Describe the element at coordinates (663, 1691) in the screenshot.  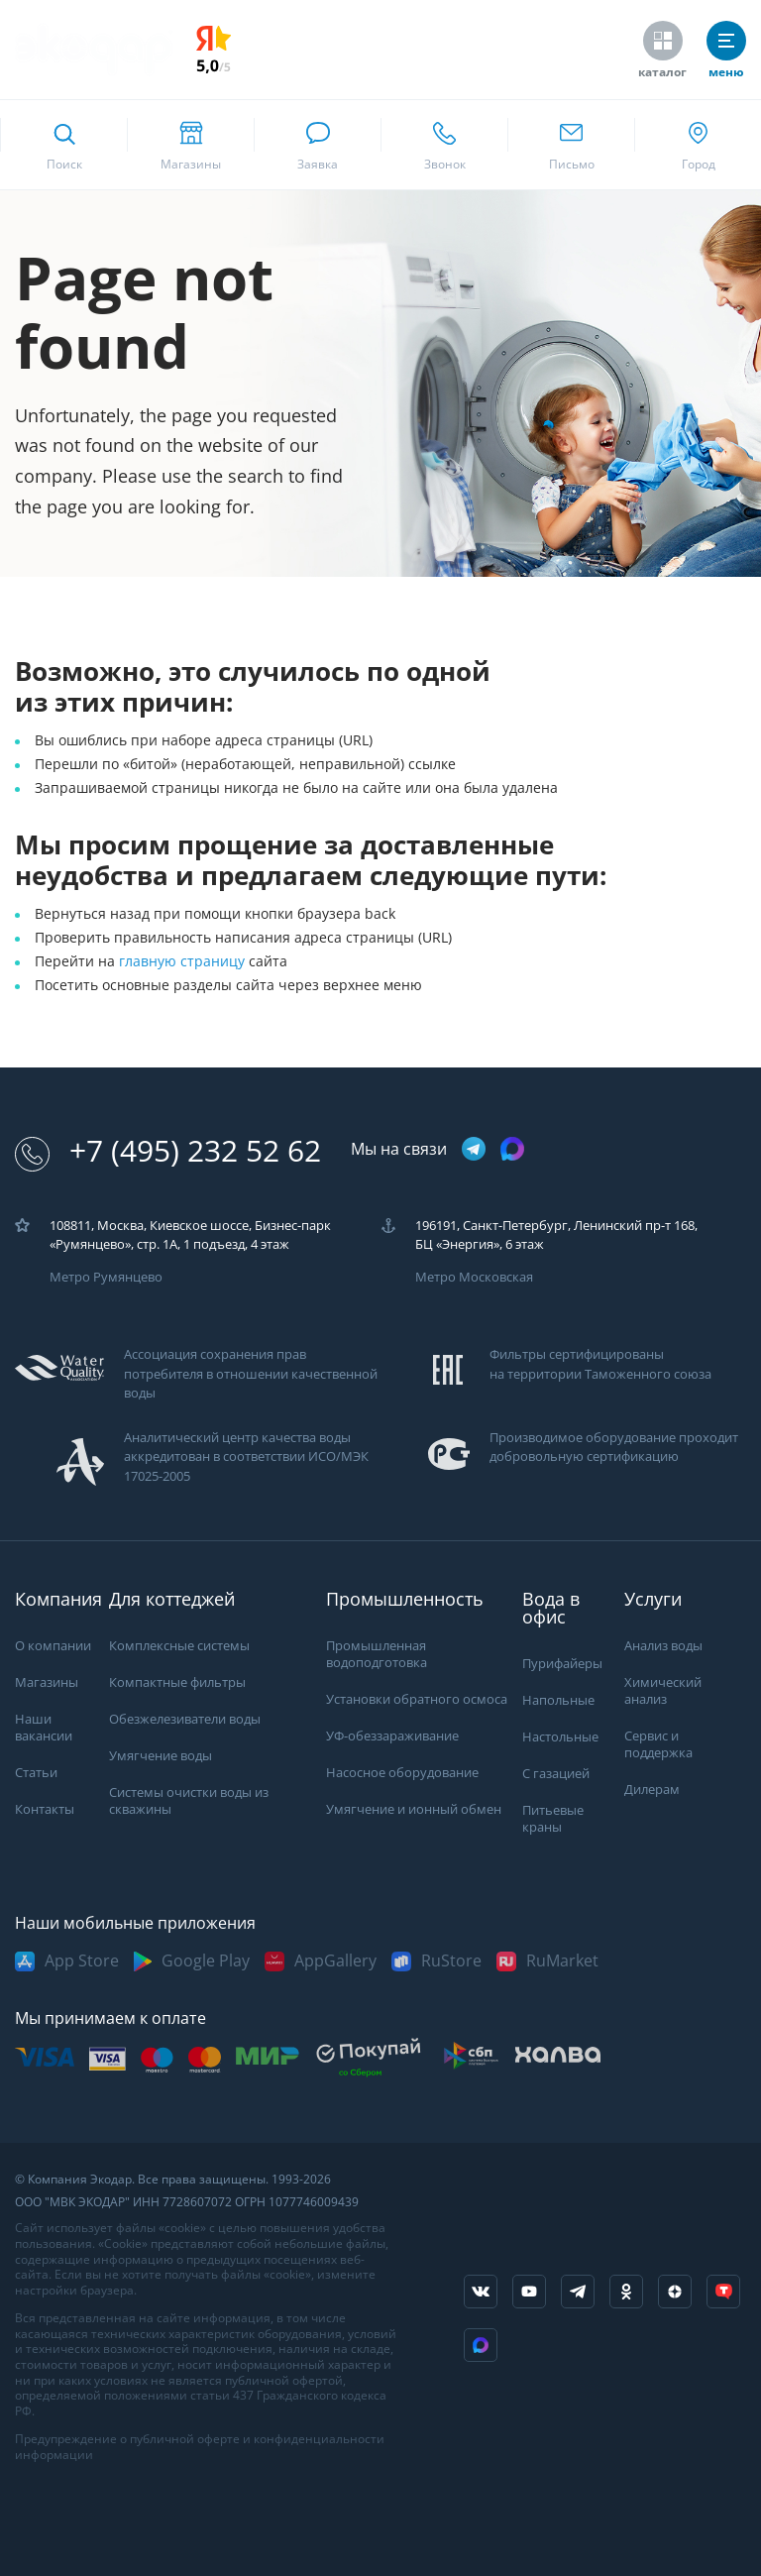
I see `Химический анализ` at that location.